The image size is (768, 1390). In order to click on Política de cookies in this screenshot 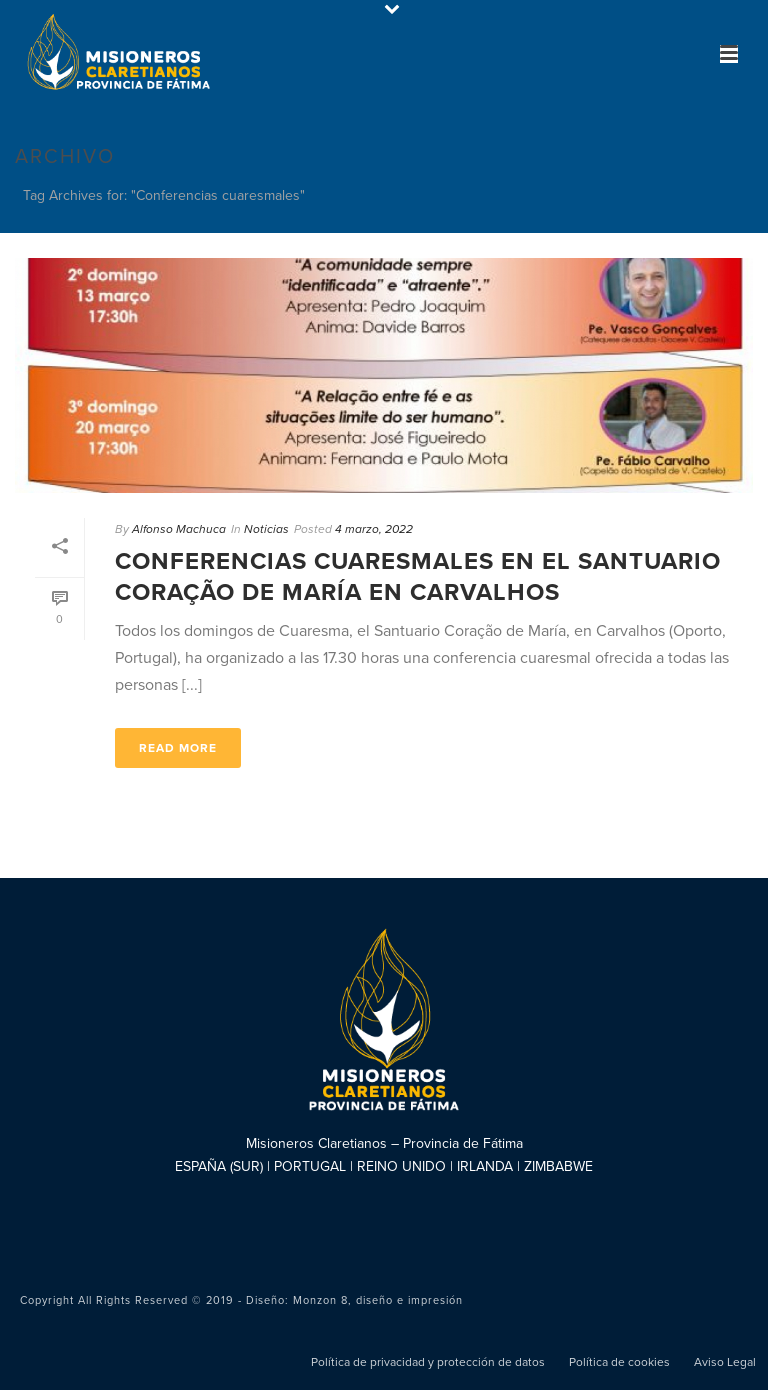, I will do `click(619, 1362)`.